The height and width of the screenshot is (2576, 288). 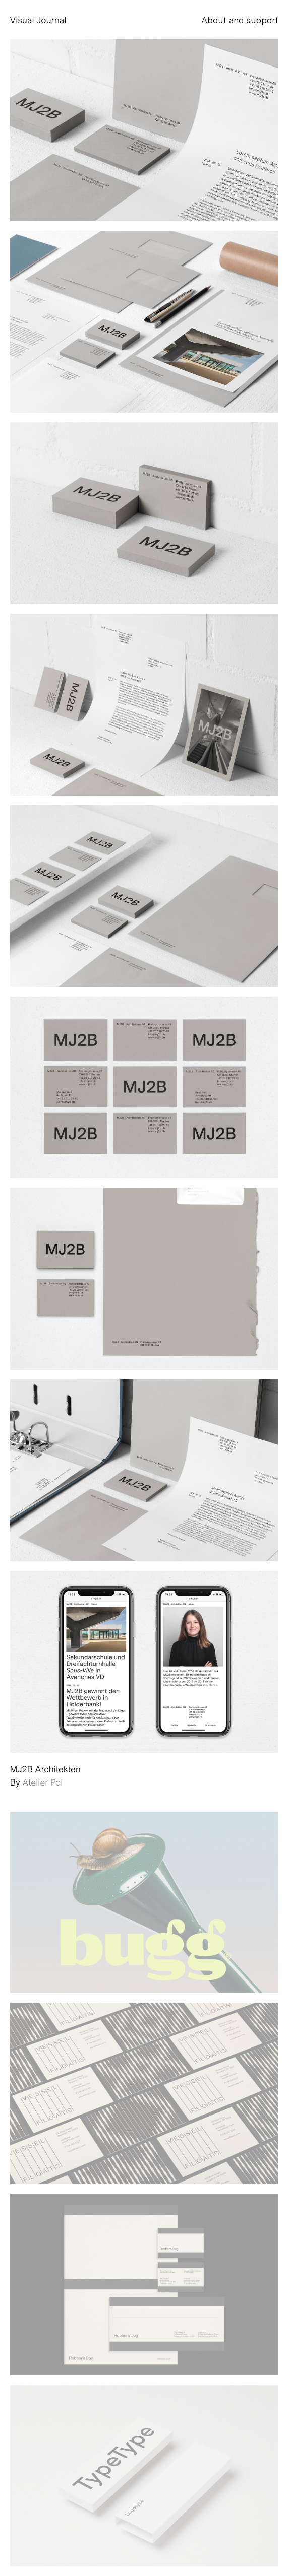 What do you see at coordinates (239, 19) in the screenshot?
I see `About and support` at bounding box center [239, 19].